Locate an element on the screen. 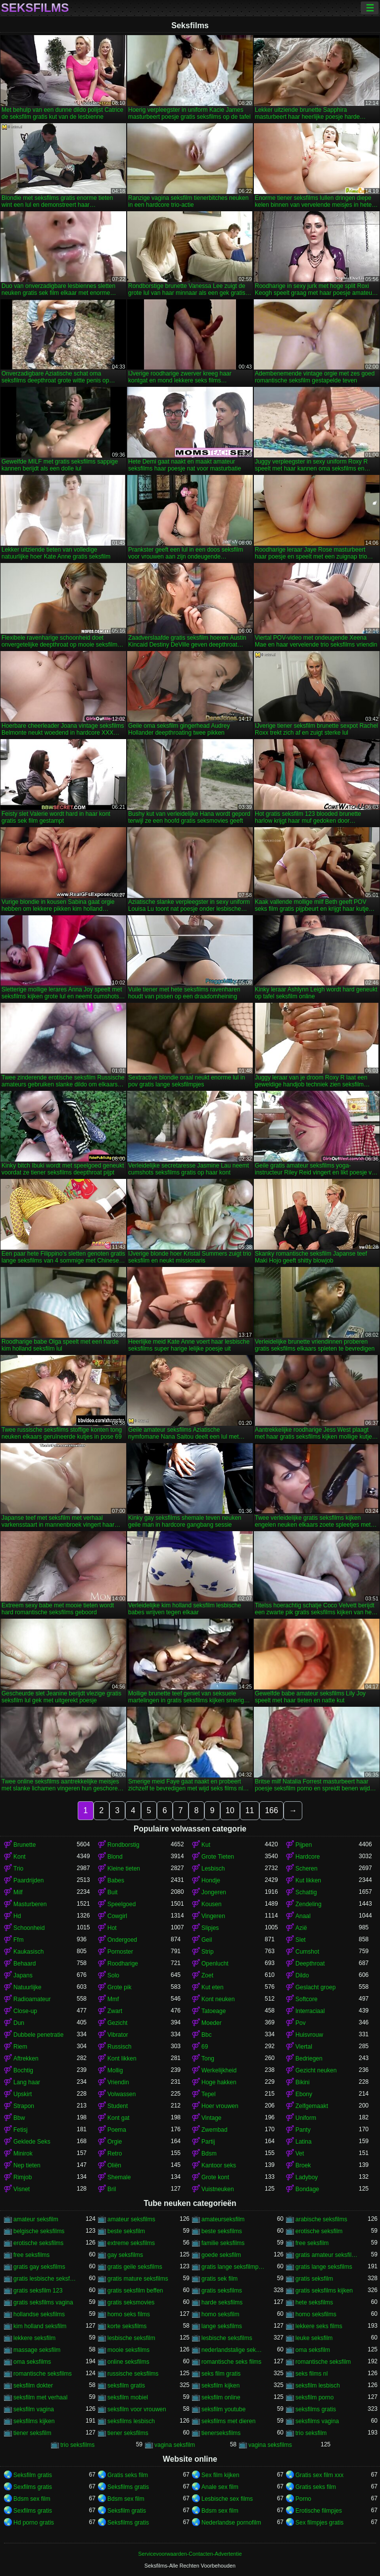 Image resolution: width=380 pixels, height=2576 pixels. free seksfilm is located at coordinates (312, 2243).